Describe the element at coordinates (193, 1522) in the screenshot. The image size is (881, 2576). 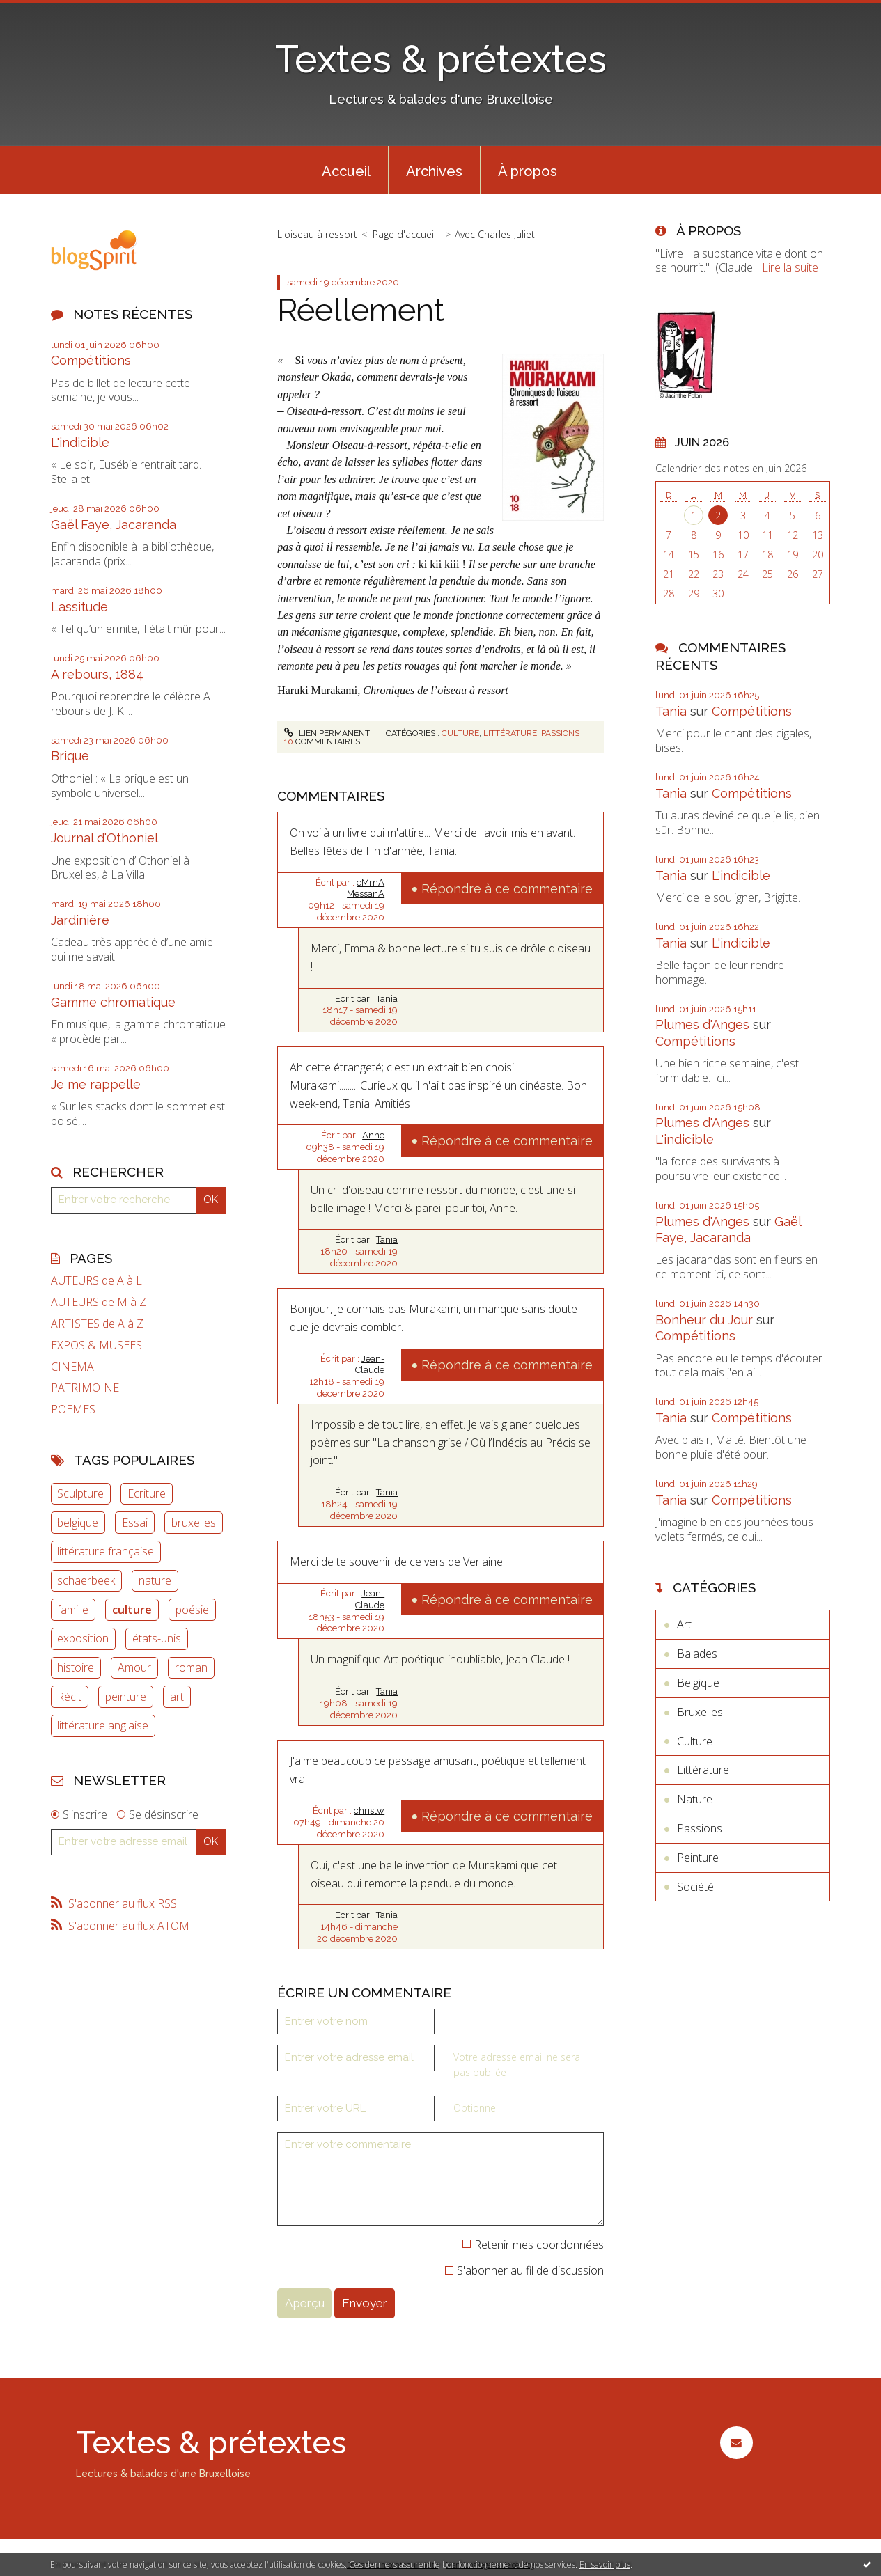
I see `bruxelles` at that location.